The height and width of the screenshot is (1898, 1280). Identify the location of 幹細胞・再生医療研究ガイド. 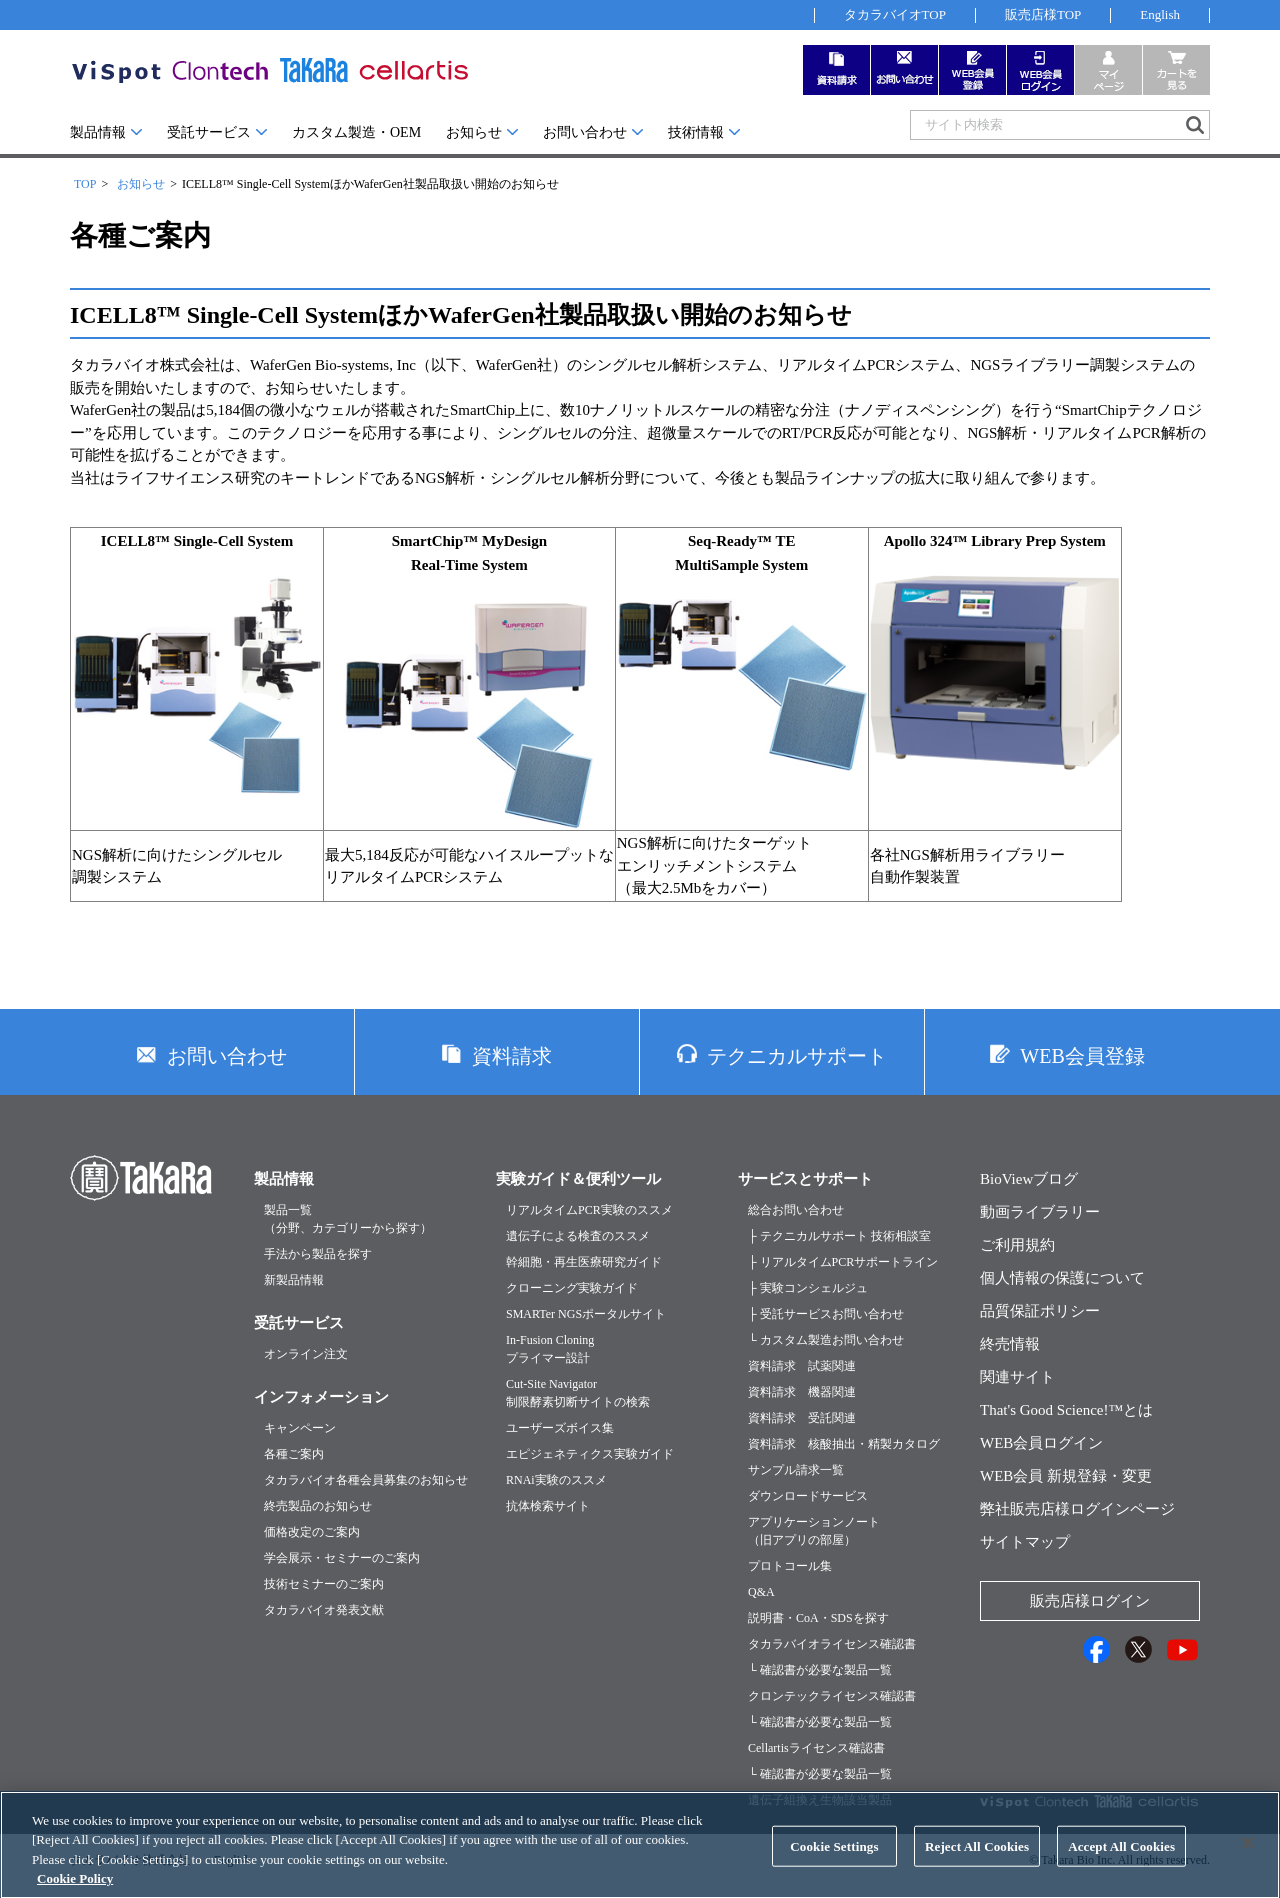
(584, 1262).